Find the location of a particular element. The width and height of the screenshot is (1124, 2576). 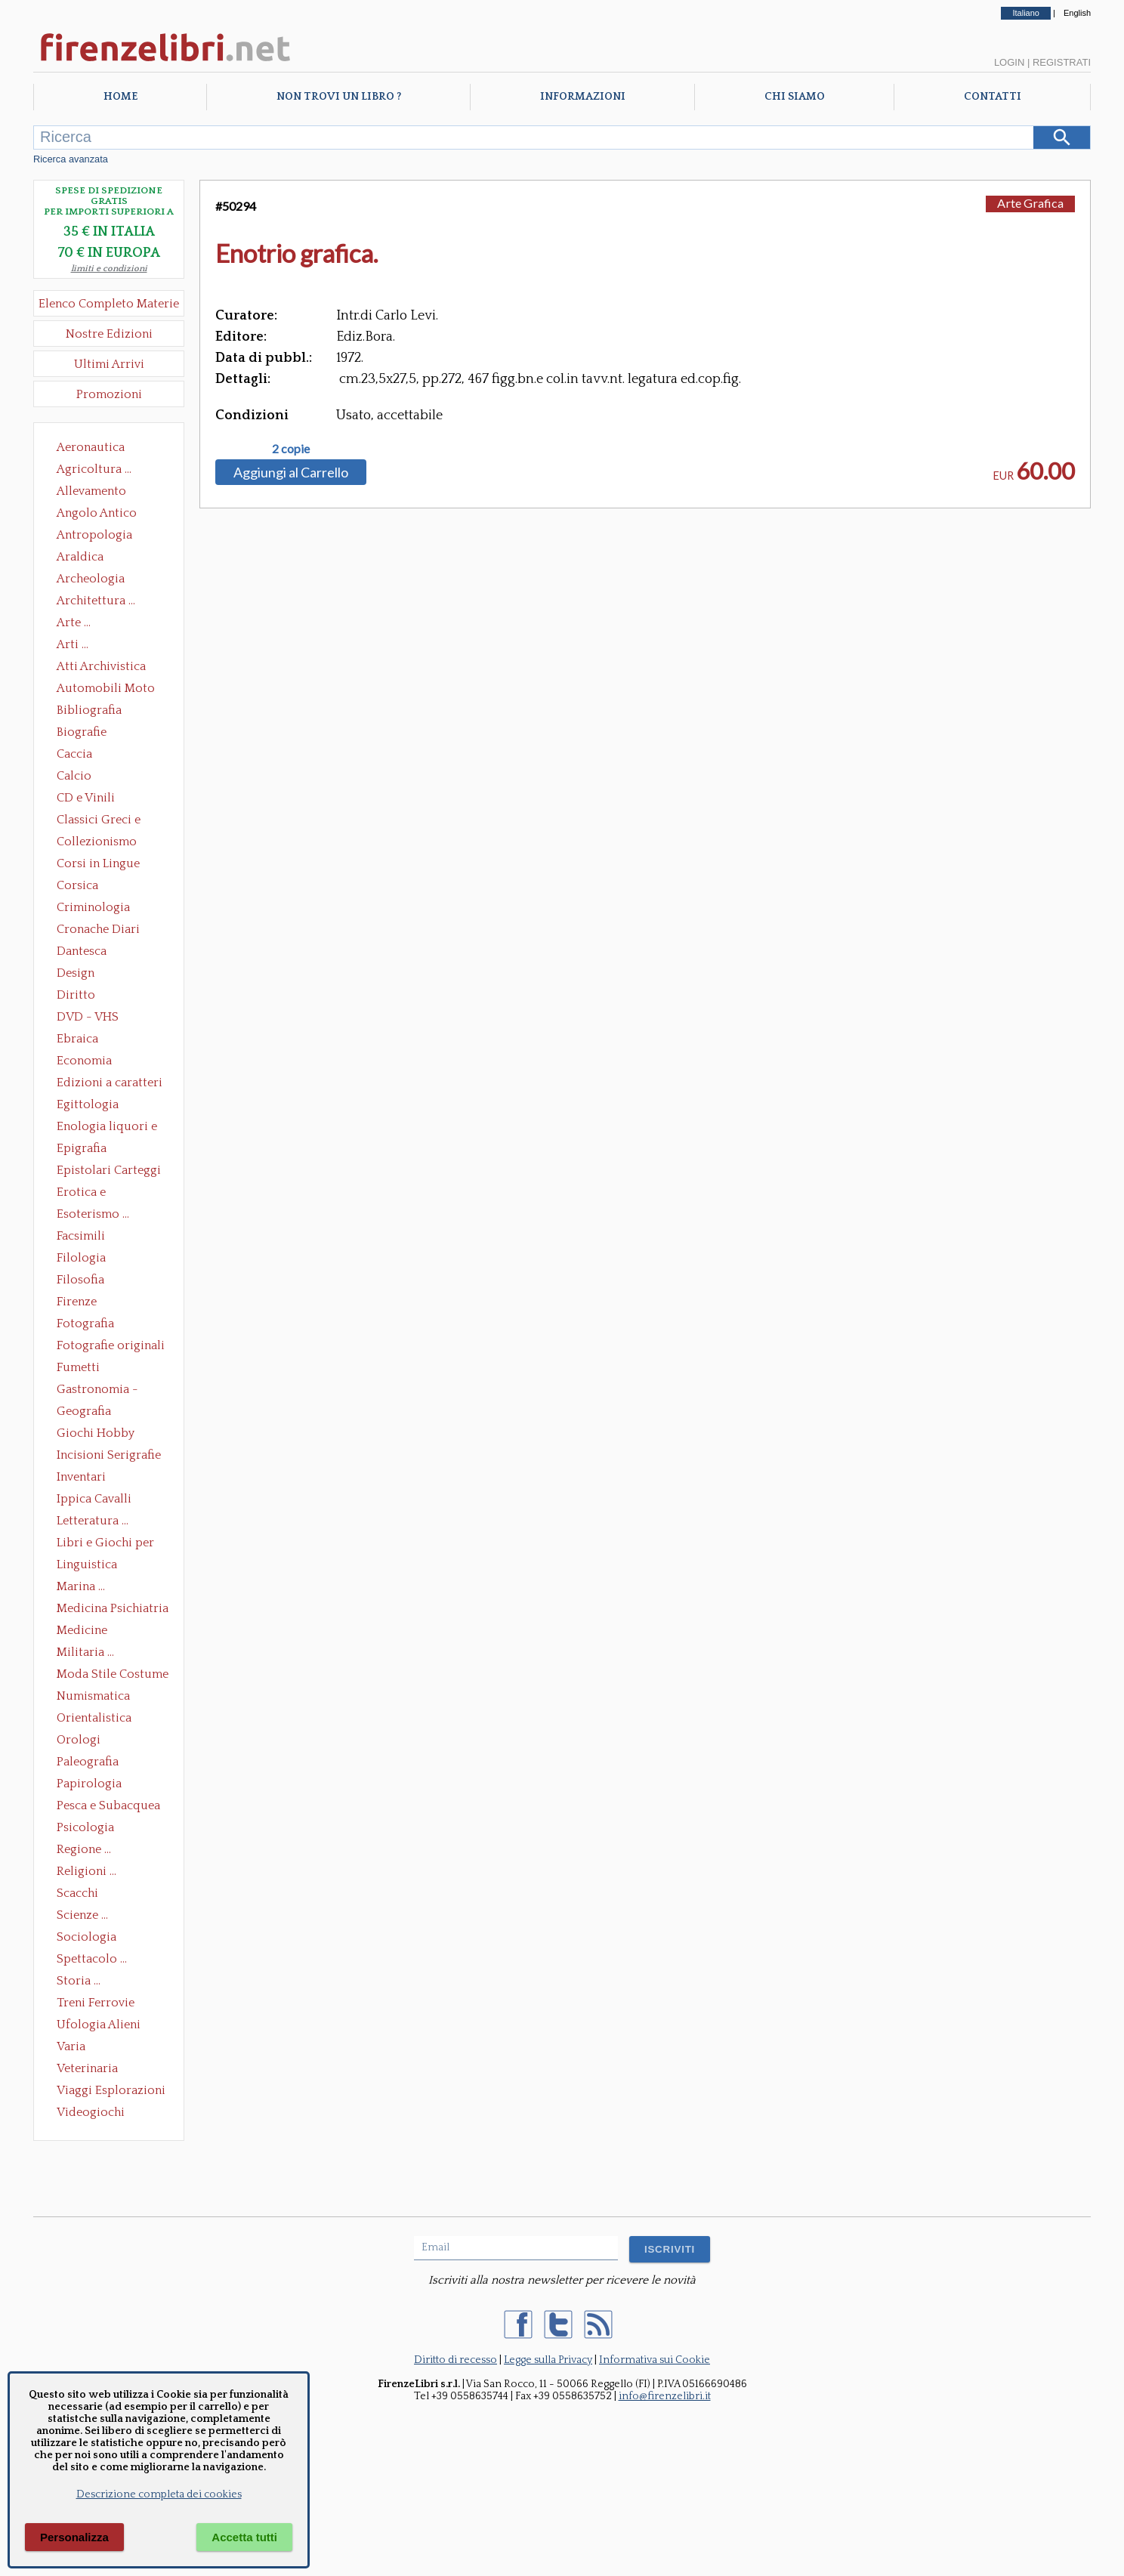

Informazioni is located at coordinates (582, 97).